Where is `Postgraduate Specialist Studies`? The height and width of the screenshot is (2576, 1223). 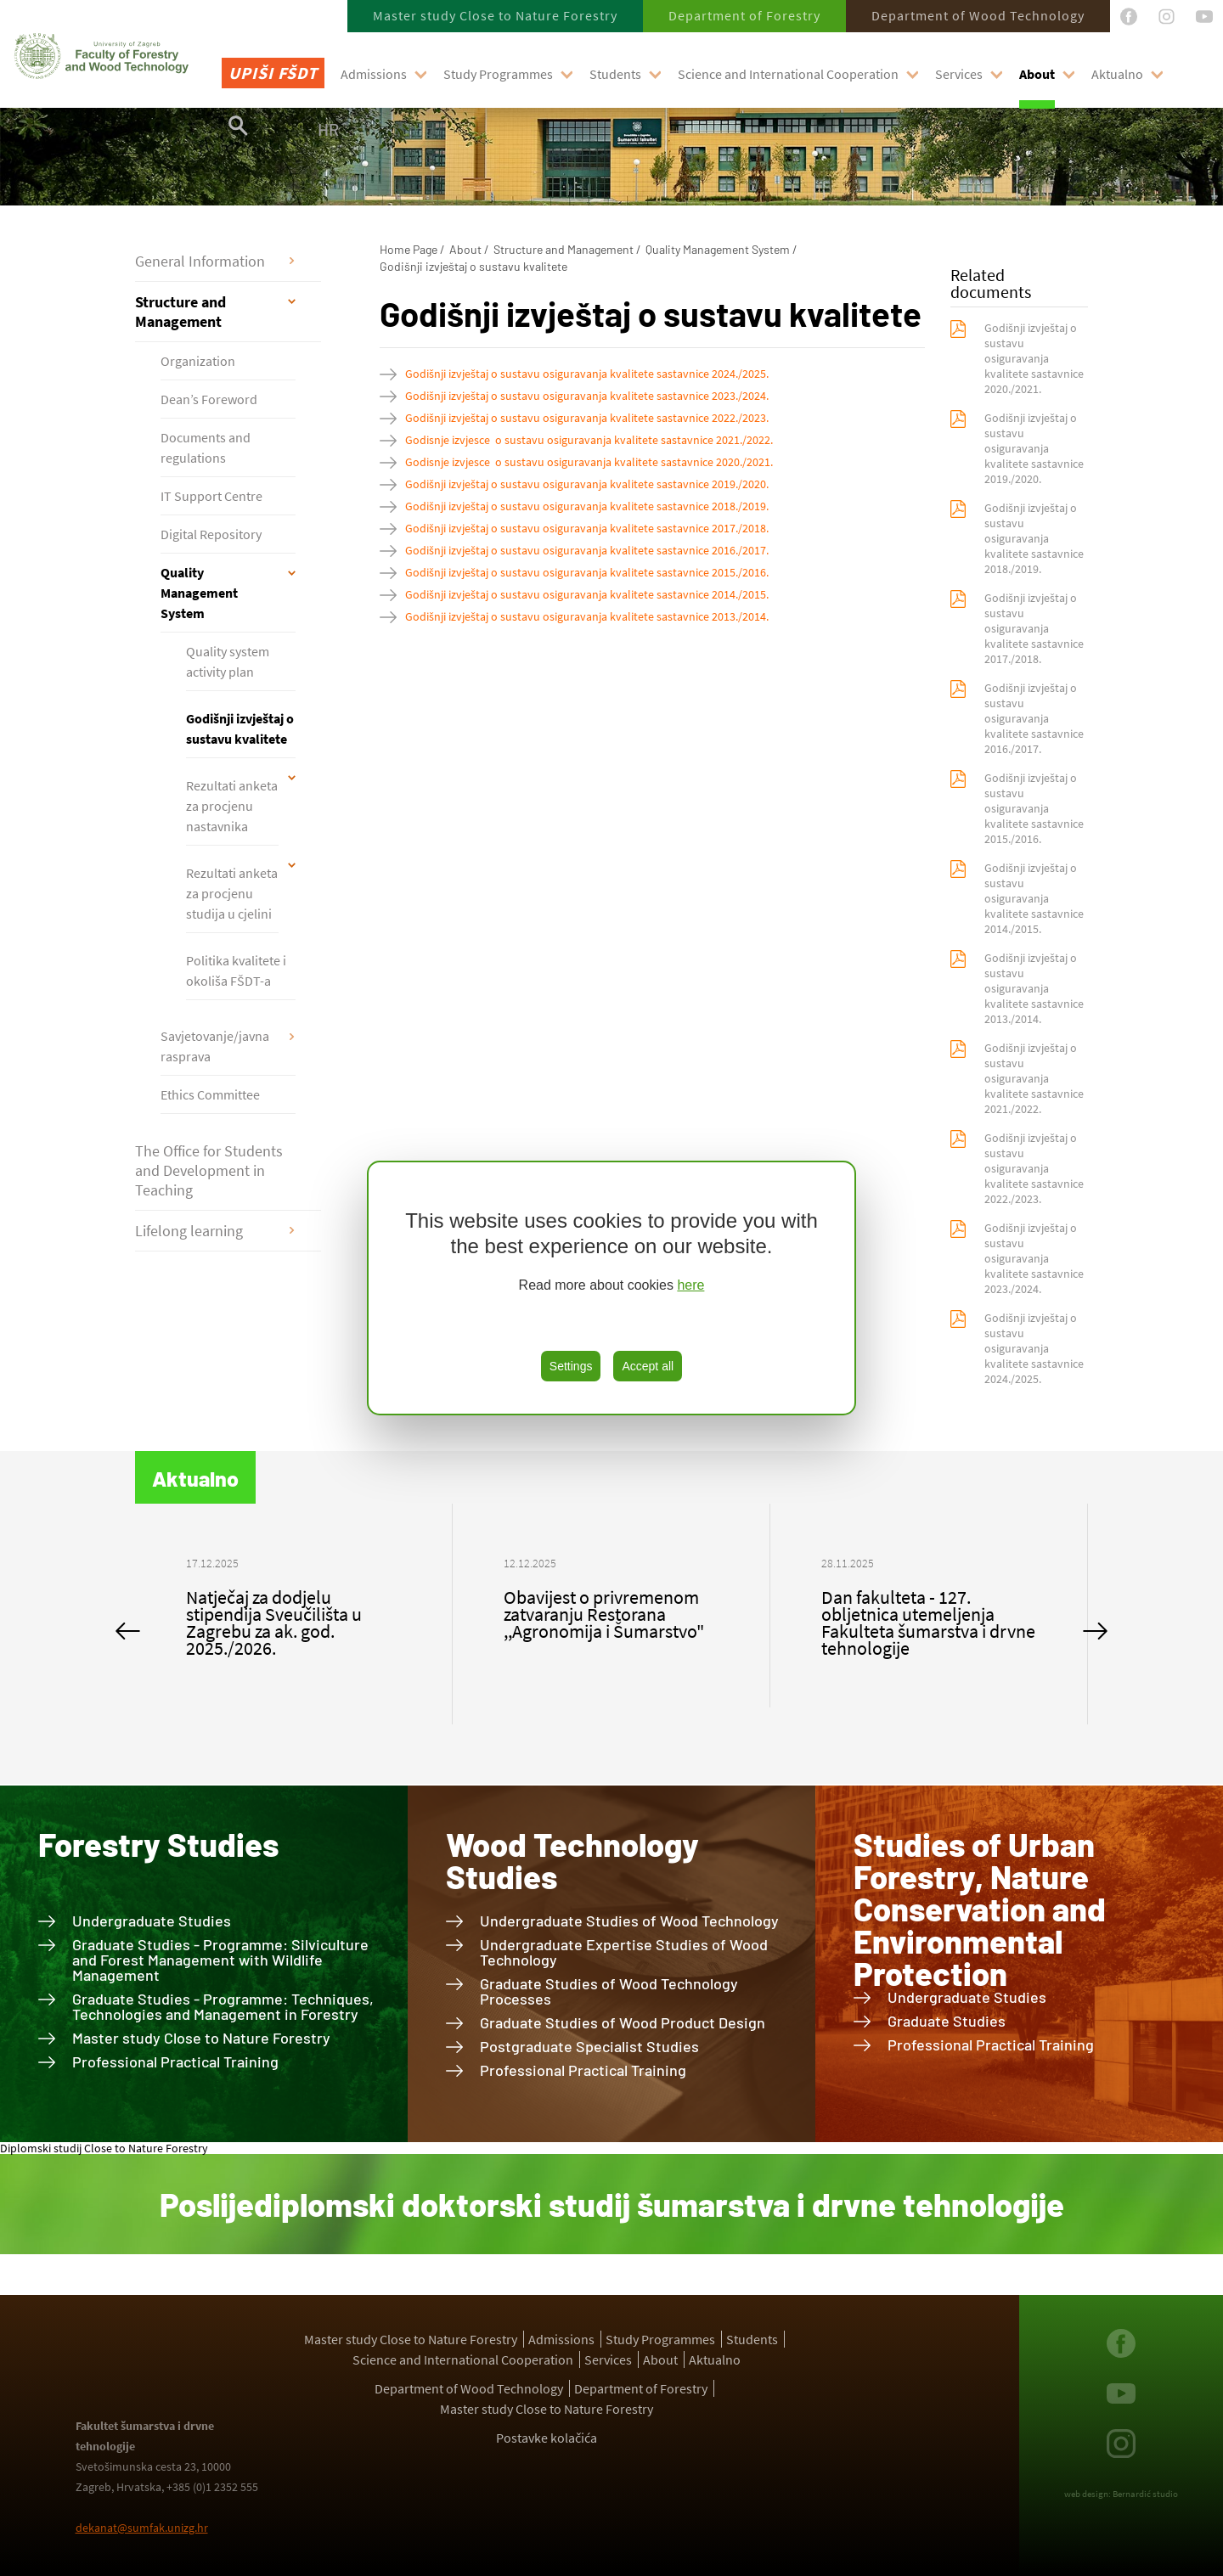
Postgraduate Specialist Studies is located at coordinates (589, 2046).